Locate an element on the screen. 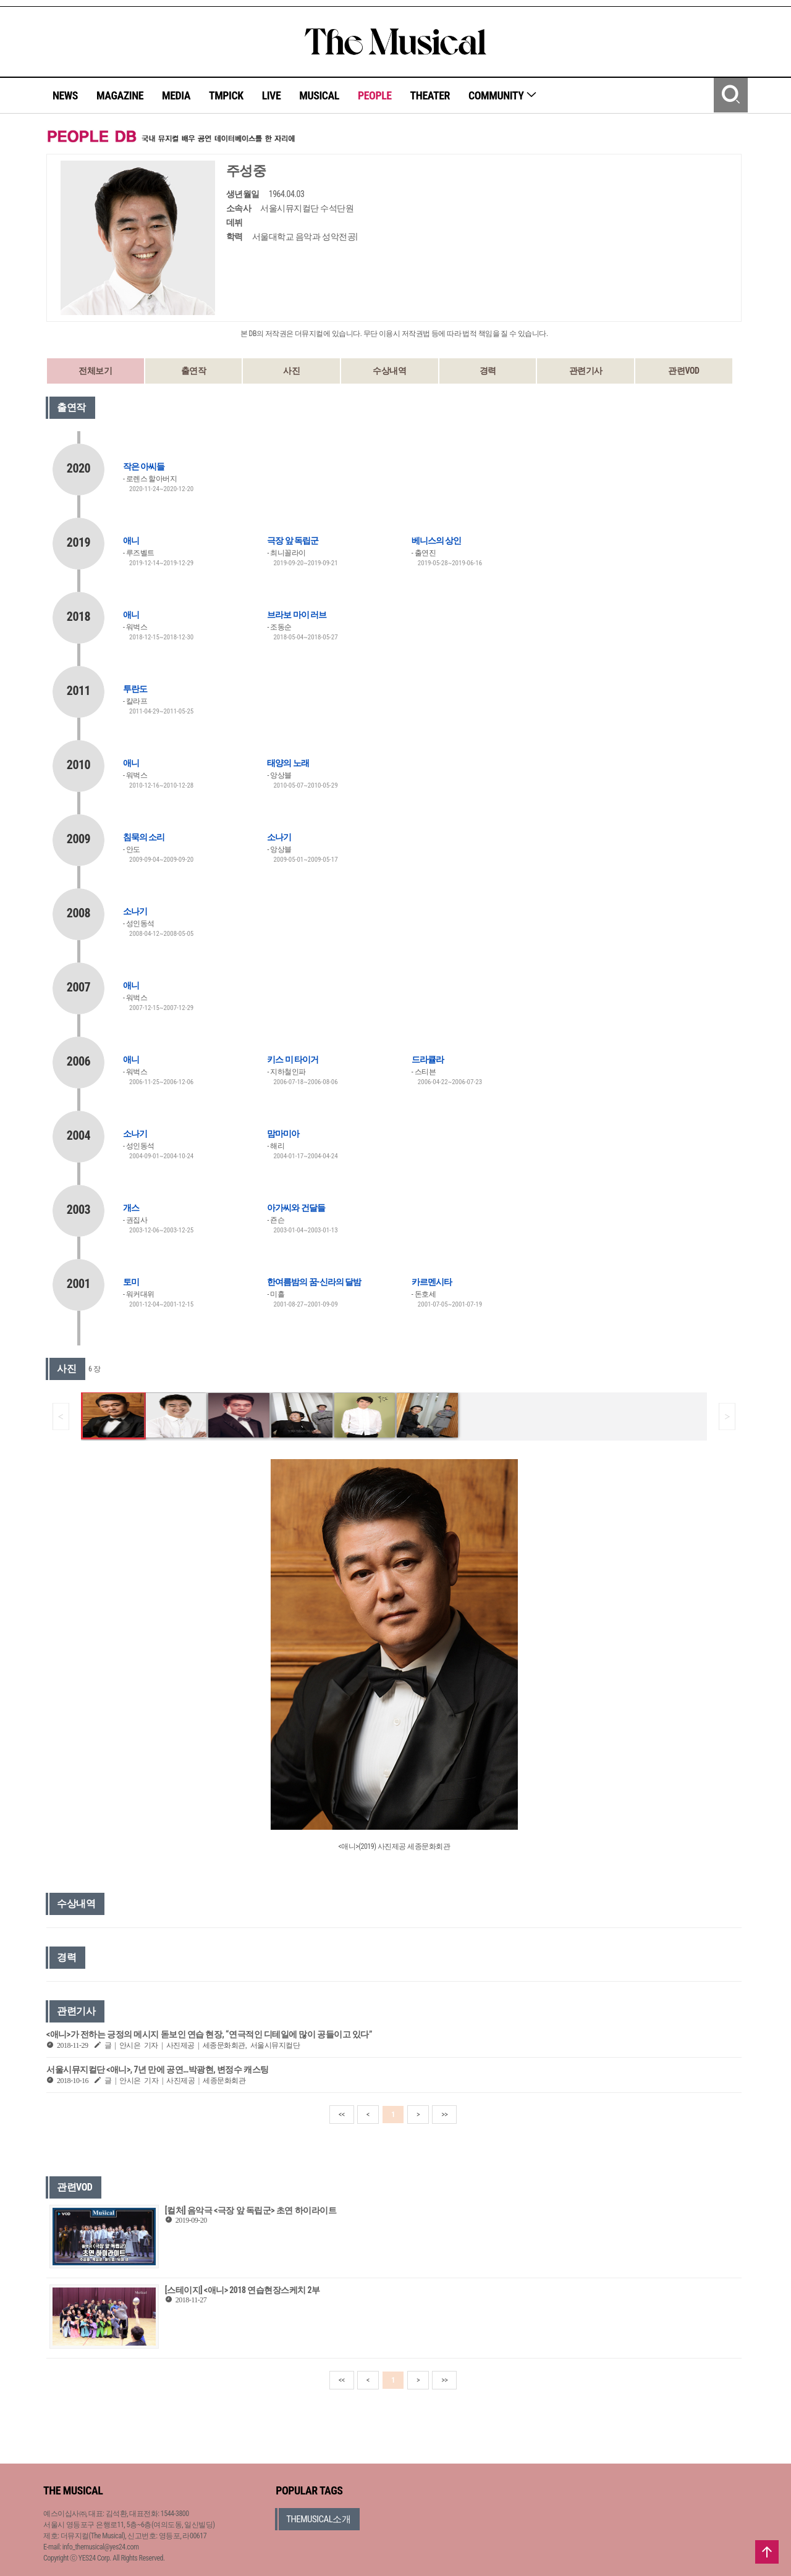  서울시뮤지컬단 <애니>, 7년 만에 공연…박광현, 변정수 캐스팅 is located at coordinates (157, 2069).